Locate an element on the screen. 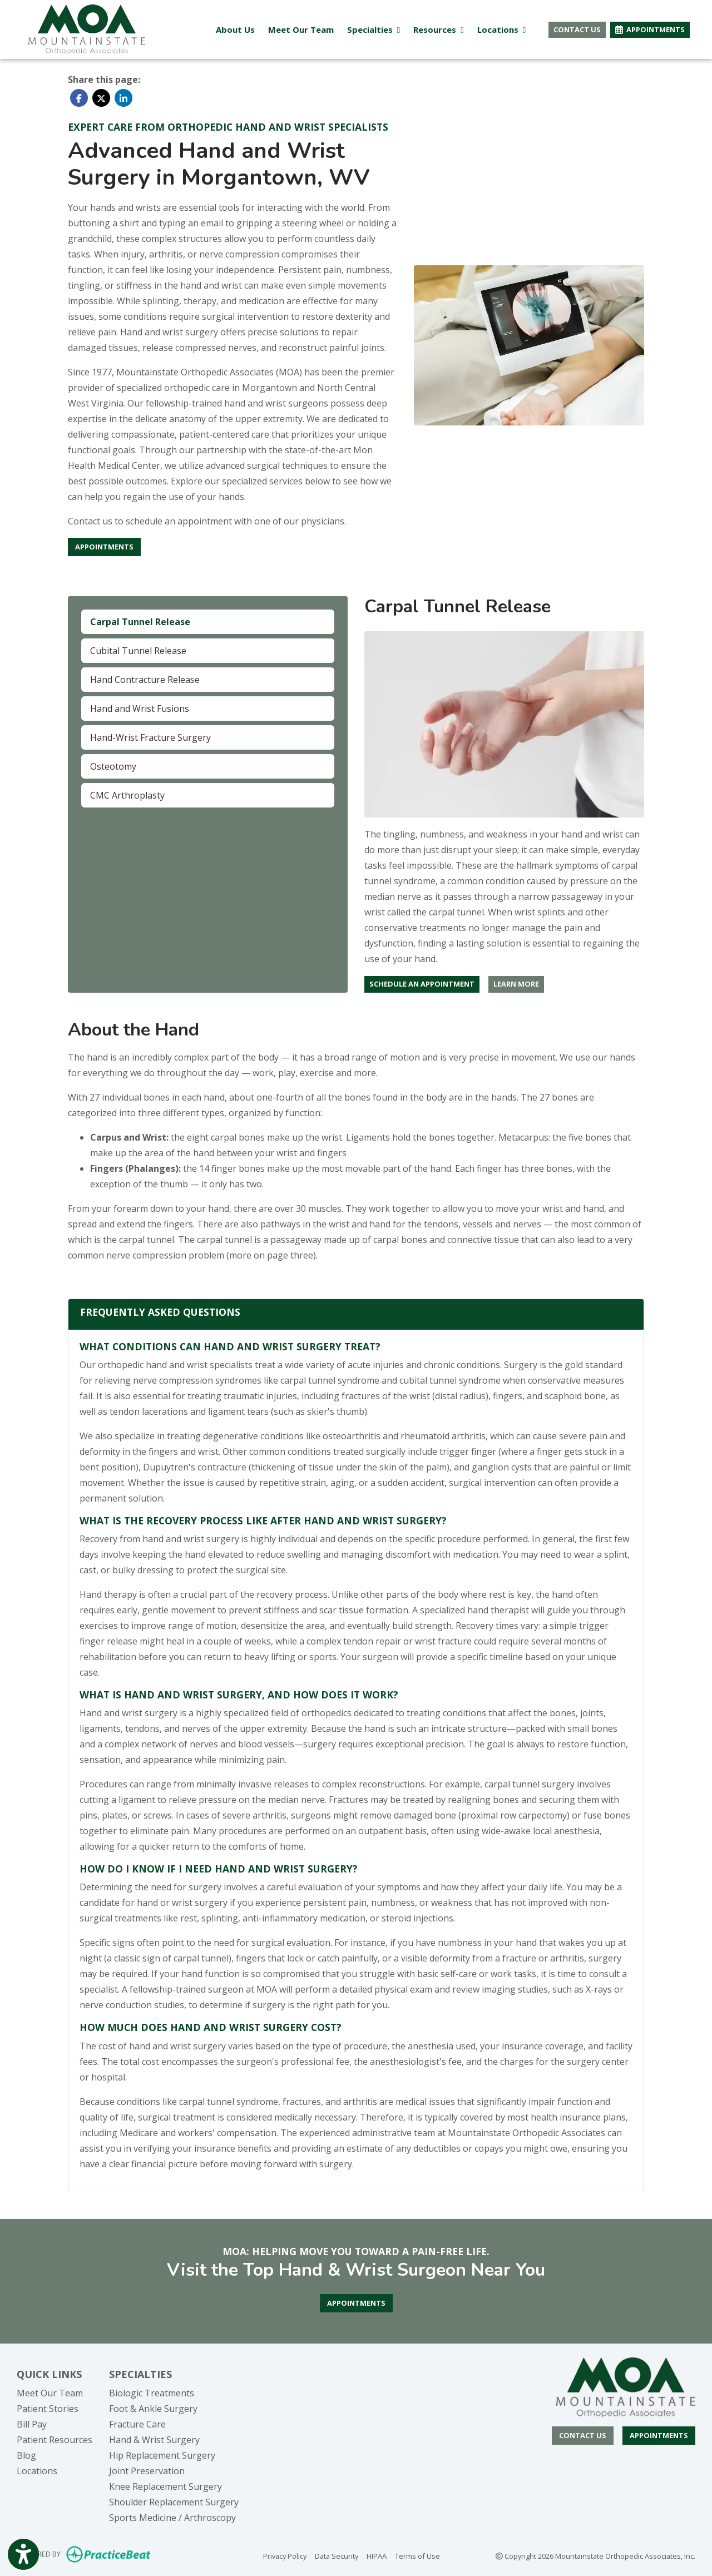 The height and width of the screenshot is (2576, 712). [Home Page] is located at coordinates (86, 28).